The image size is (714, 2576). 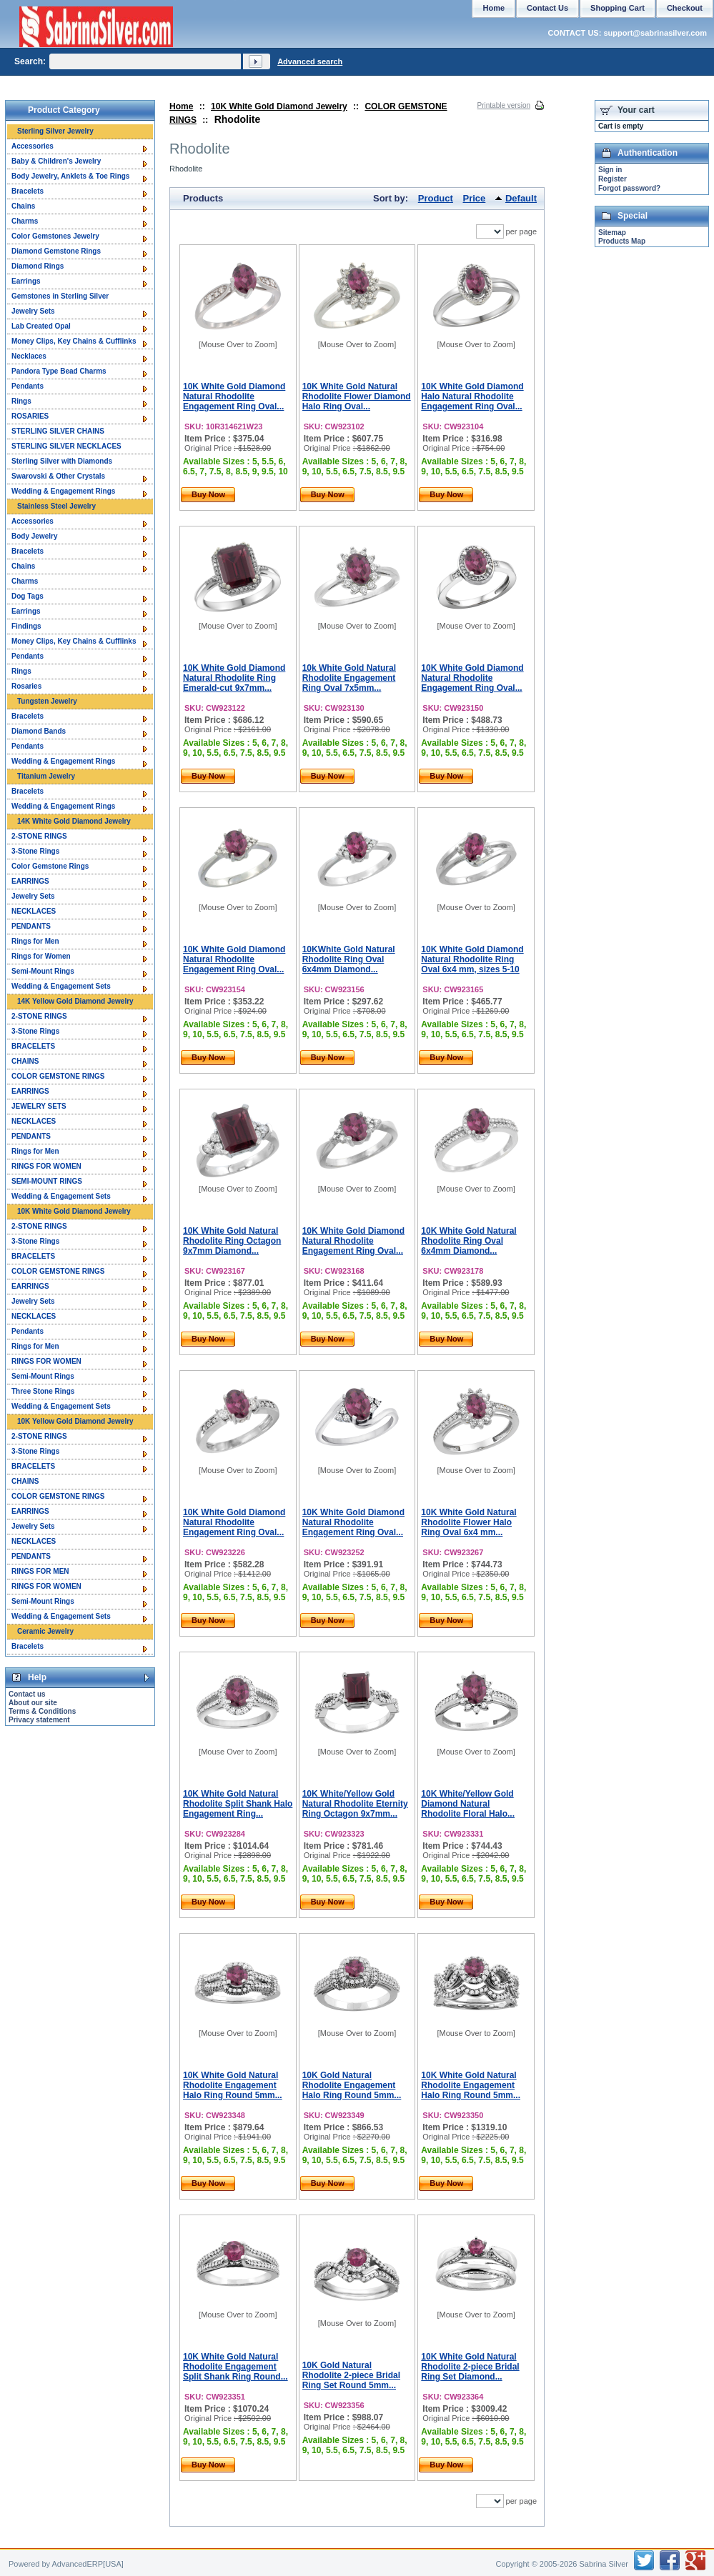 I want to click on Necklaces, so click(x=28, y=356).